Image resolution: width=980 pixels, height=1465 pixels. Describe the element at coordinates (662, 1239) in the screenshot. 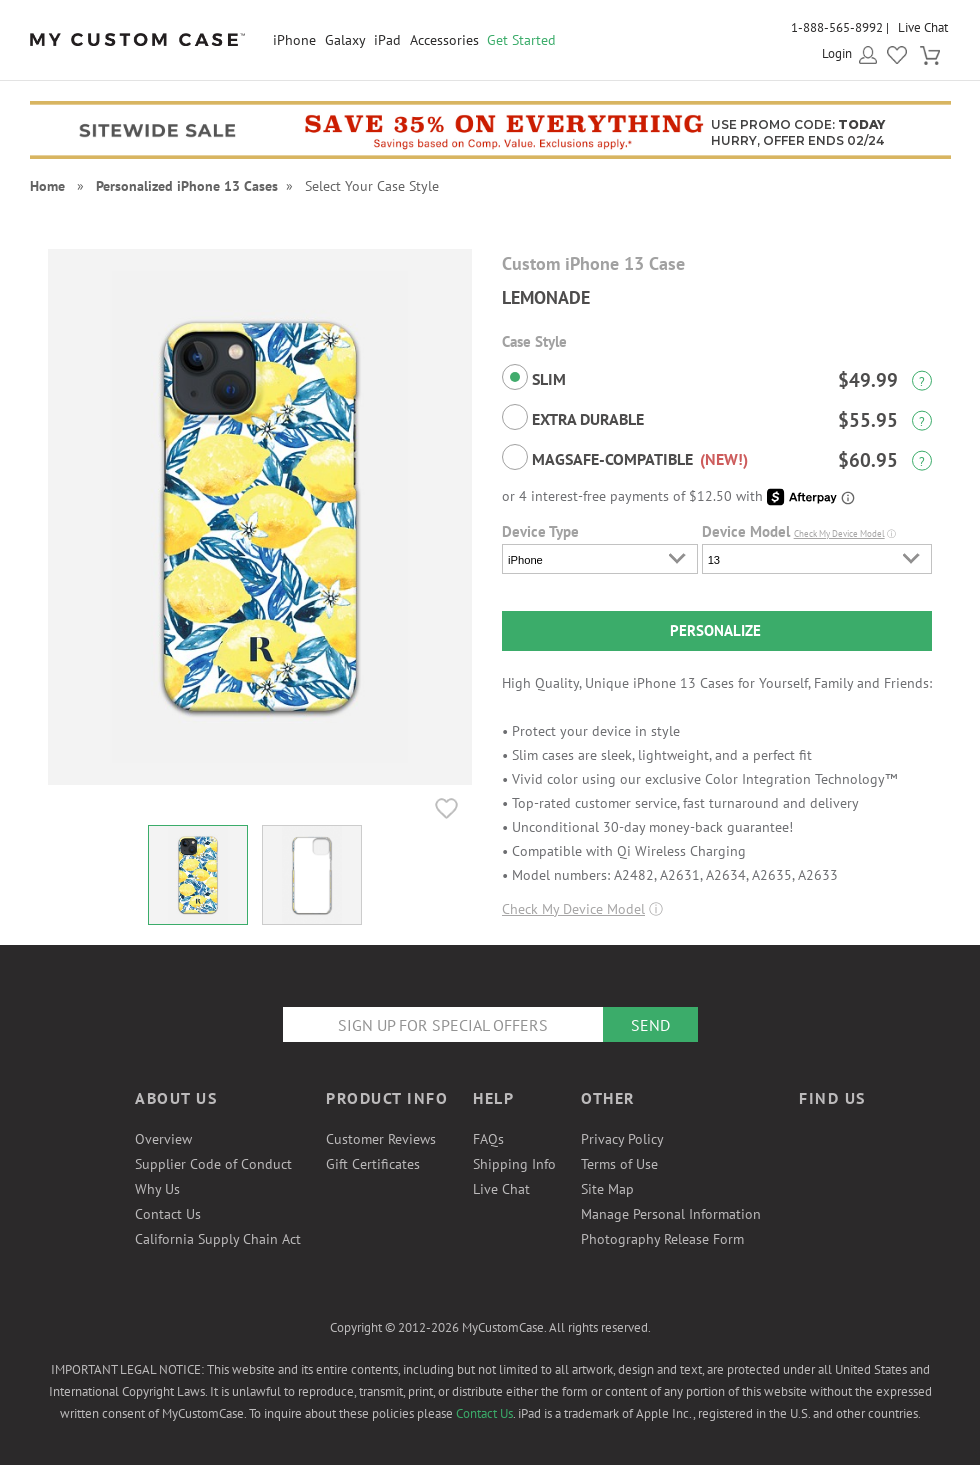

I see `Photography Release Form` at that location.